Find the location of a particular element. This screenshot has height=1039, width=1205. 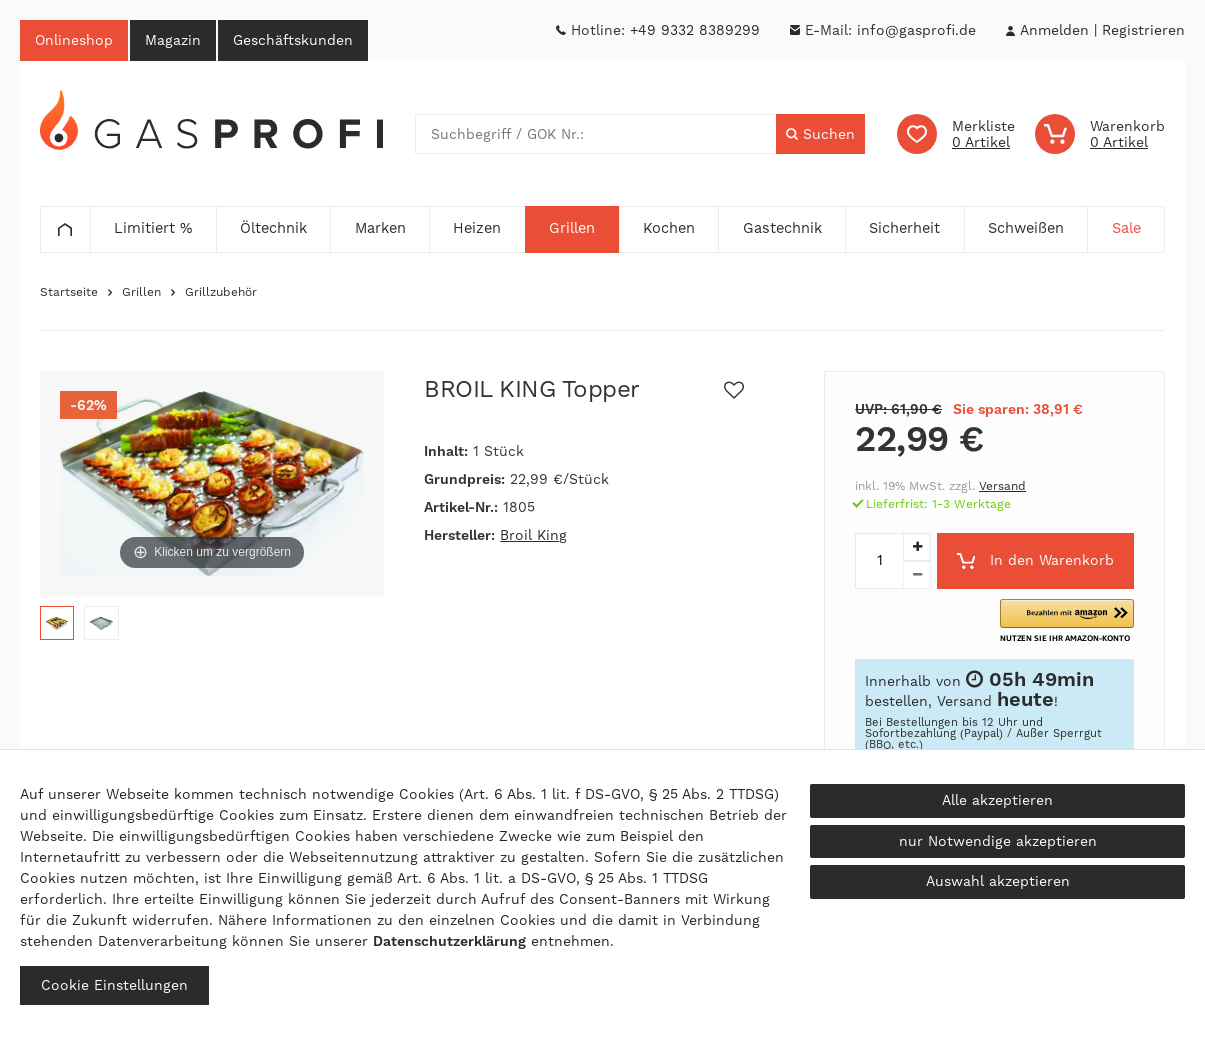

+49 9332 8389299 is located at coordinates (695, 30).